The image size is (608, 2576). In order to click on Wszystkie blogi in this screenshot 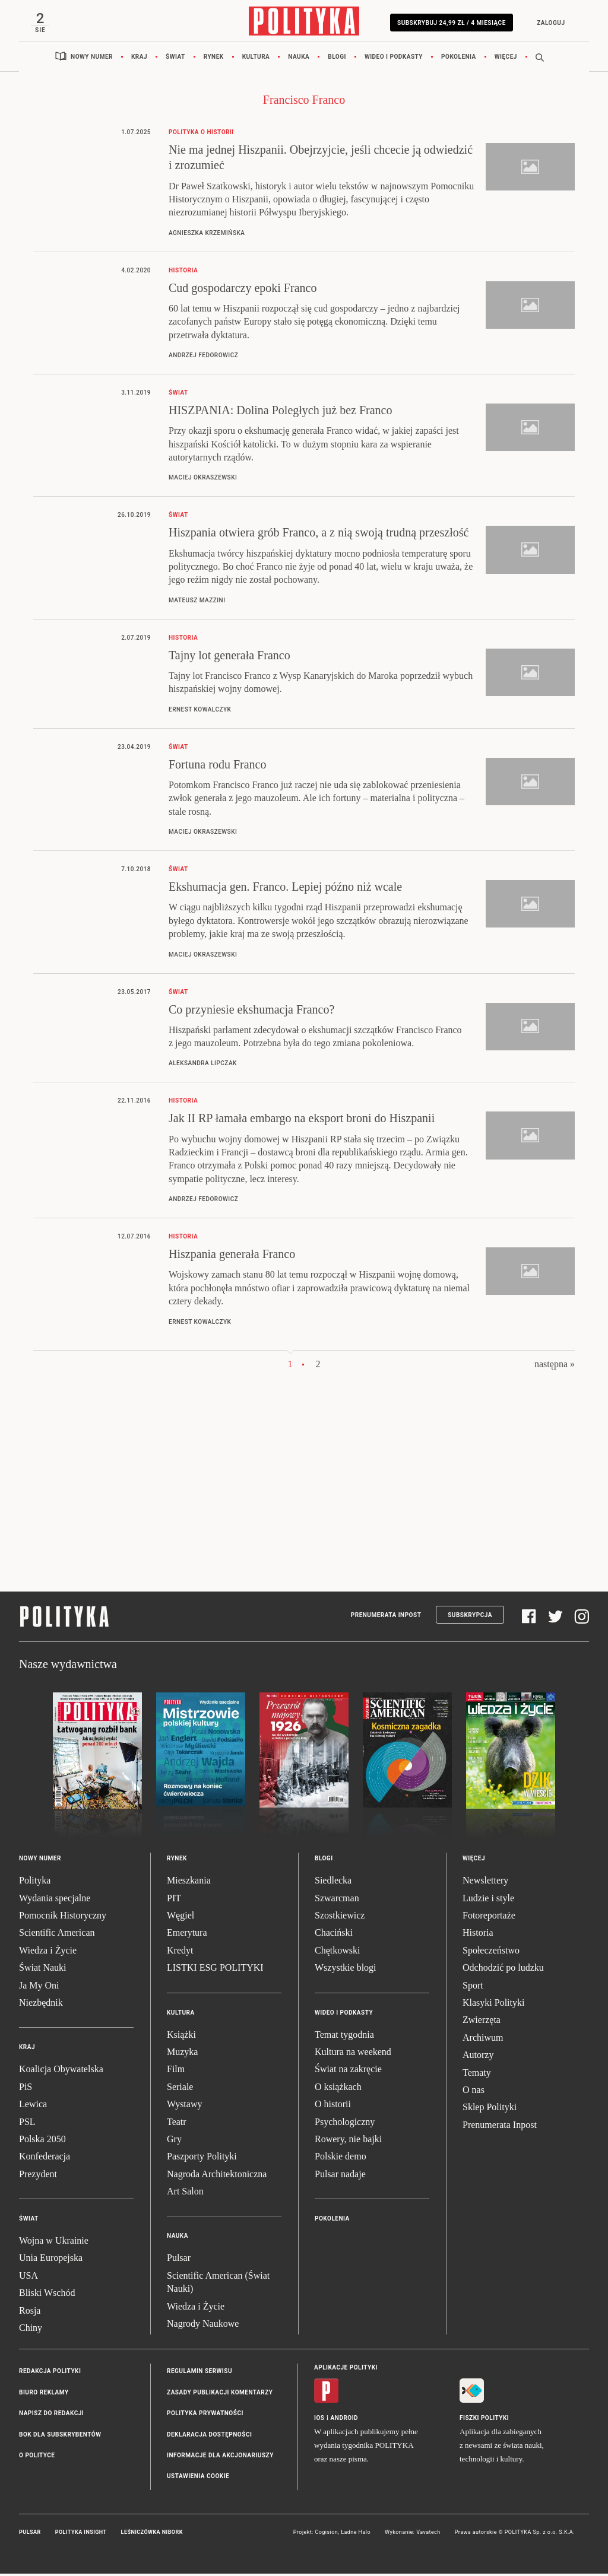, I will do `click(345, 1970)`.